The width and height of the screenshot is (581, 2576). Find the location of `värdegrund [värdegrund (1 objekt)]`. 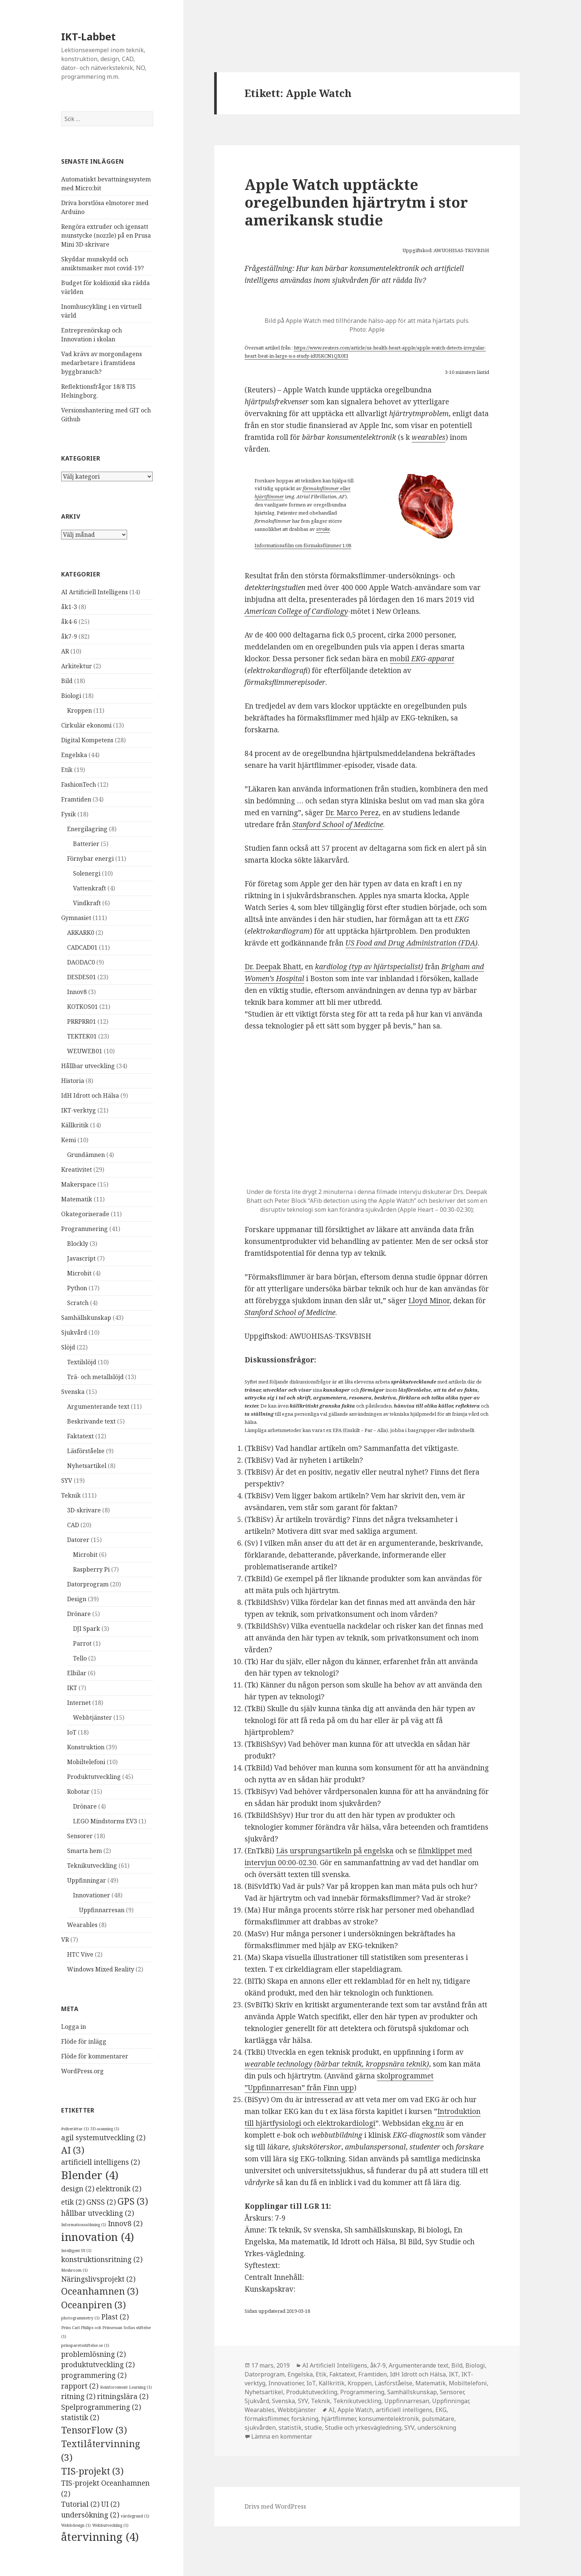

värdegrund [värdegrund (1 objekt)] is located at coordinates (135, 2516).